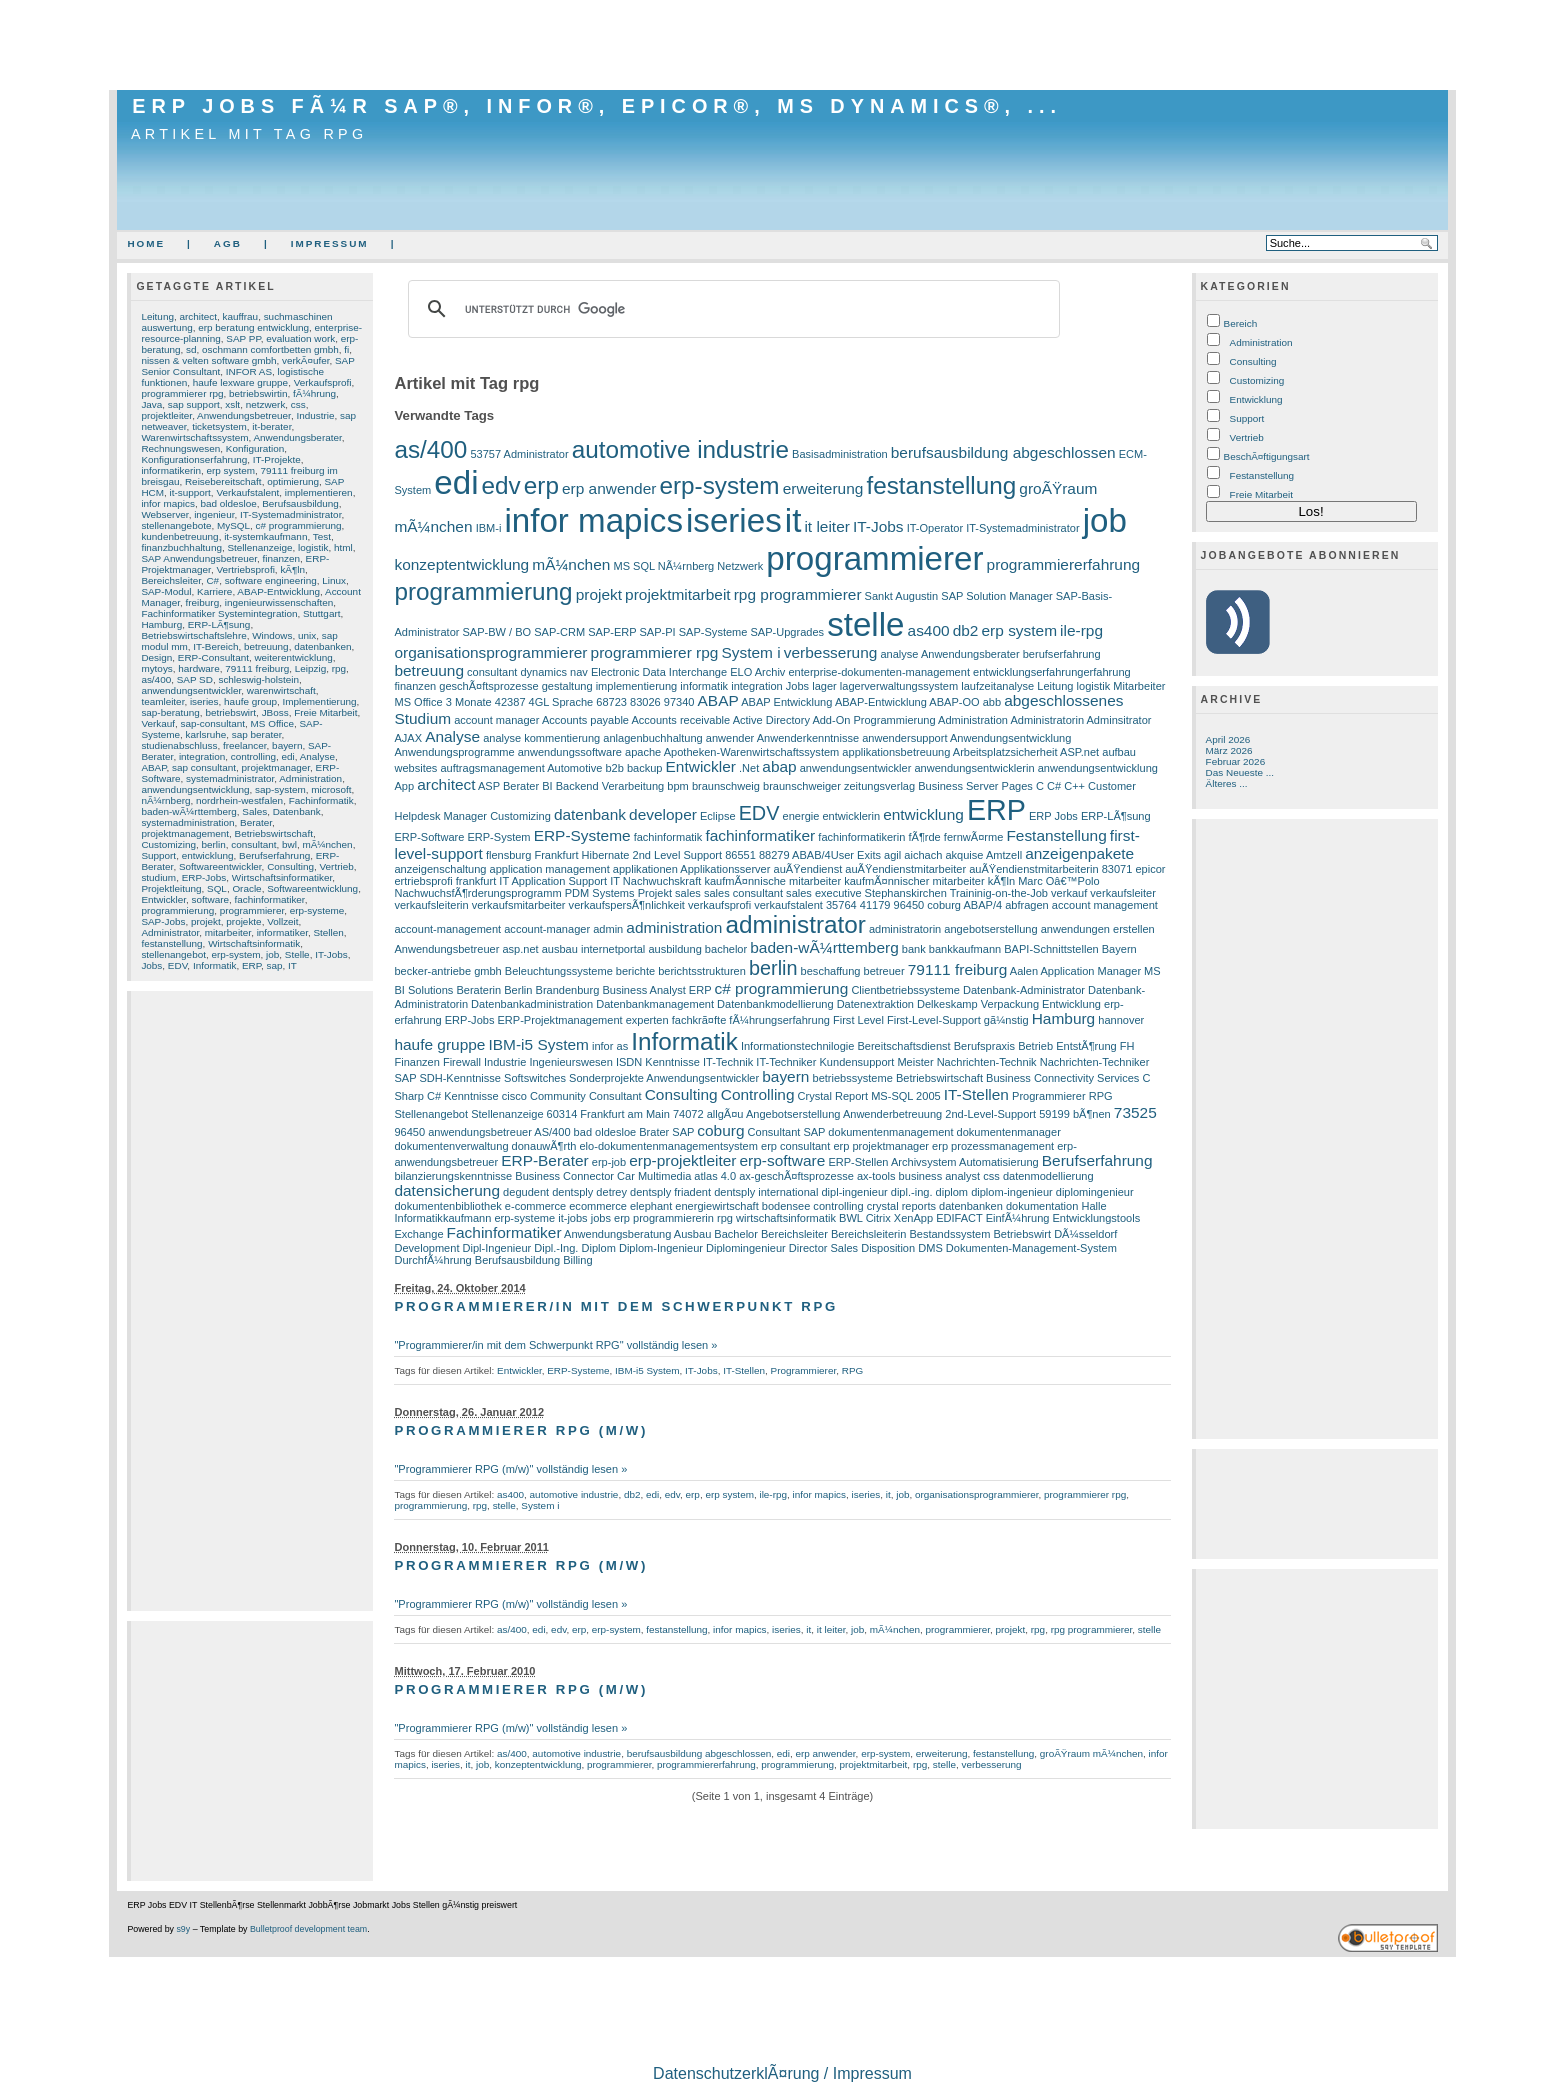  I want to click on implementieren, so click(319, 492).